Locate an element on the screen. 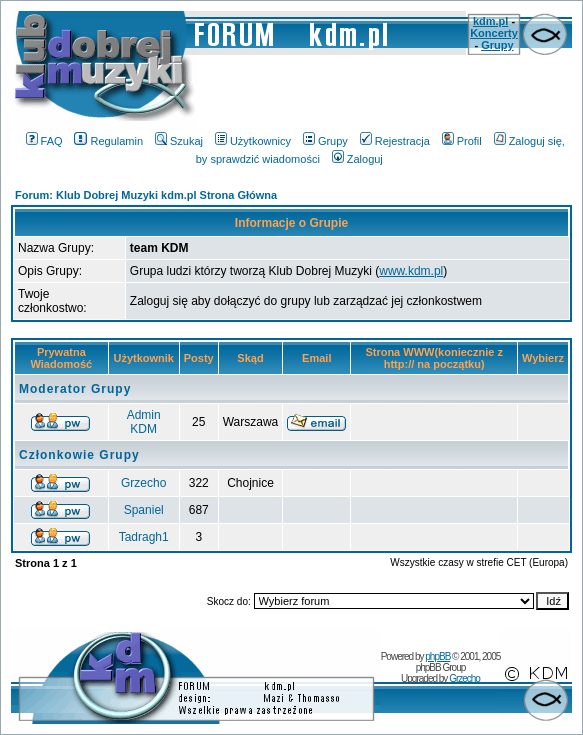 Image resolution: width=583 pixels, height=735 pixels. Rejestracja is located at coordinates (395, 141).